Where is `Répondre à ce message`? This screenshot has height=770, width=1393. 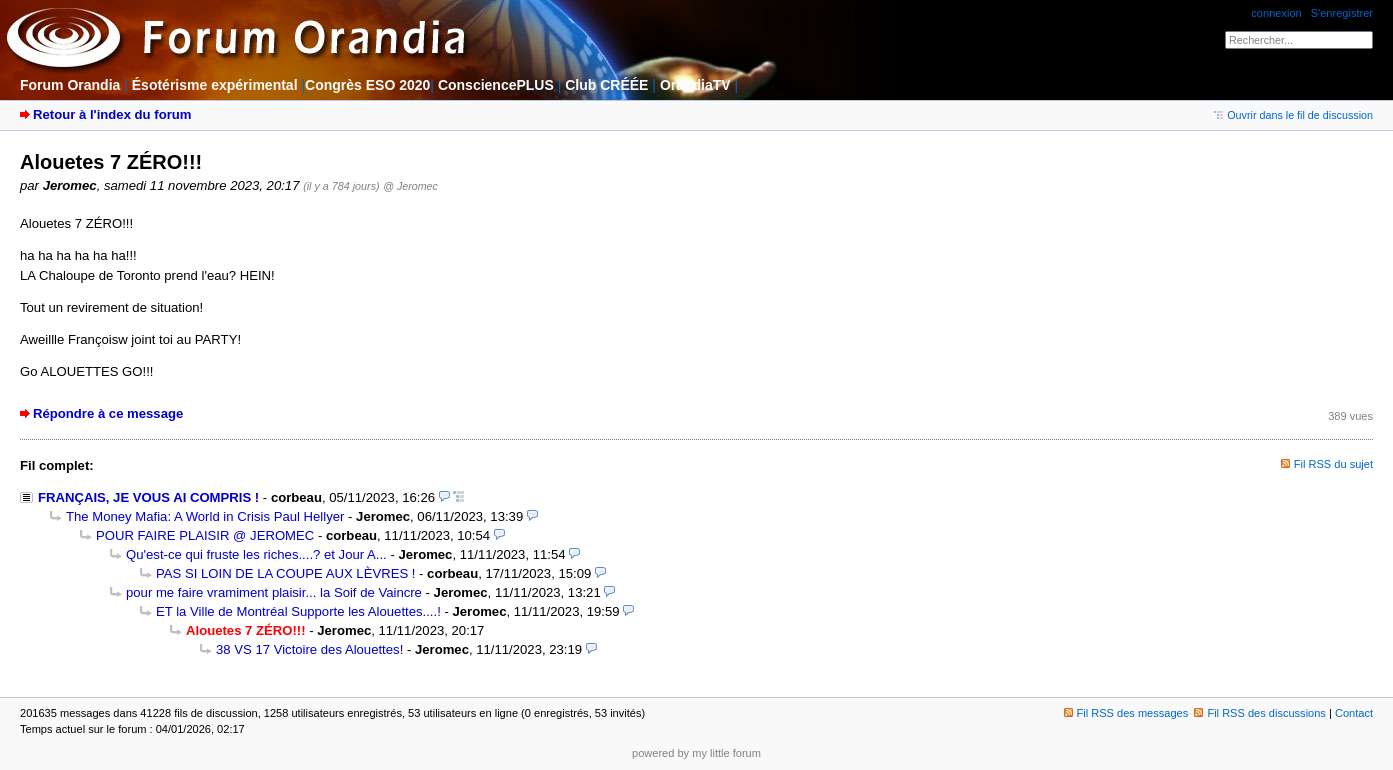 Répondre à ce message is located at coordinates (108, 413).